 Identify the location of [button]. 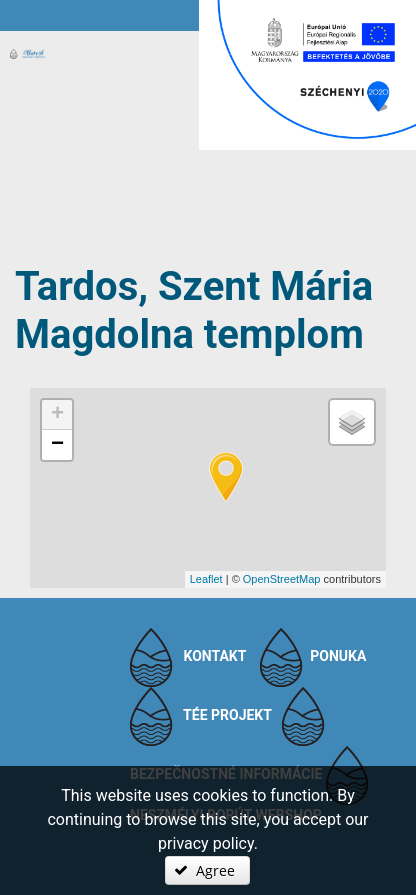
(207, 870).